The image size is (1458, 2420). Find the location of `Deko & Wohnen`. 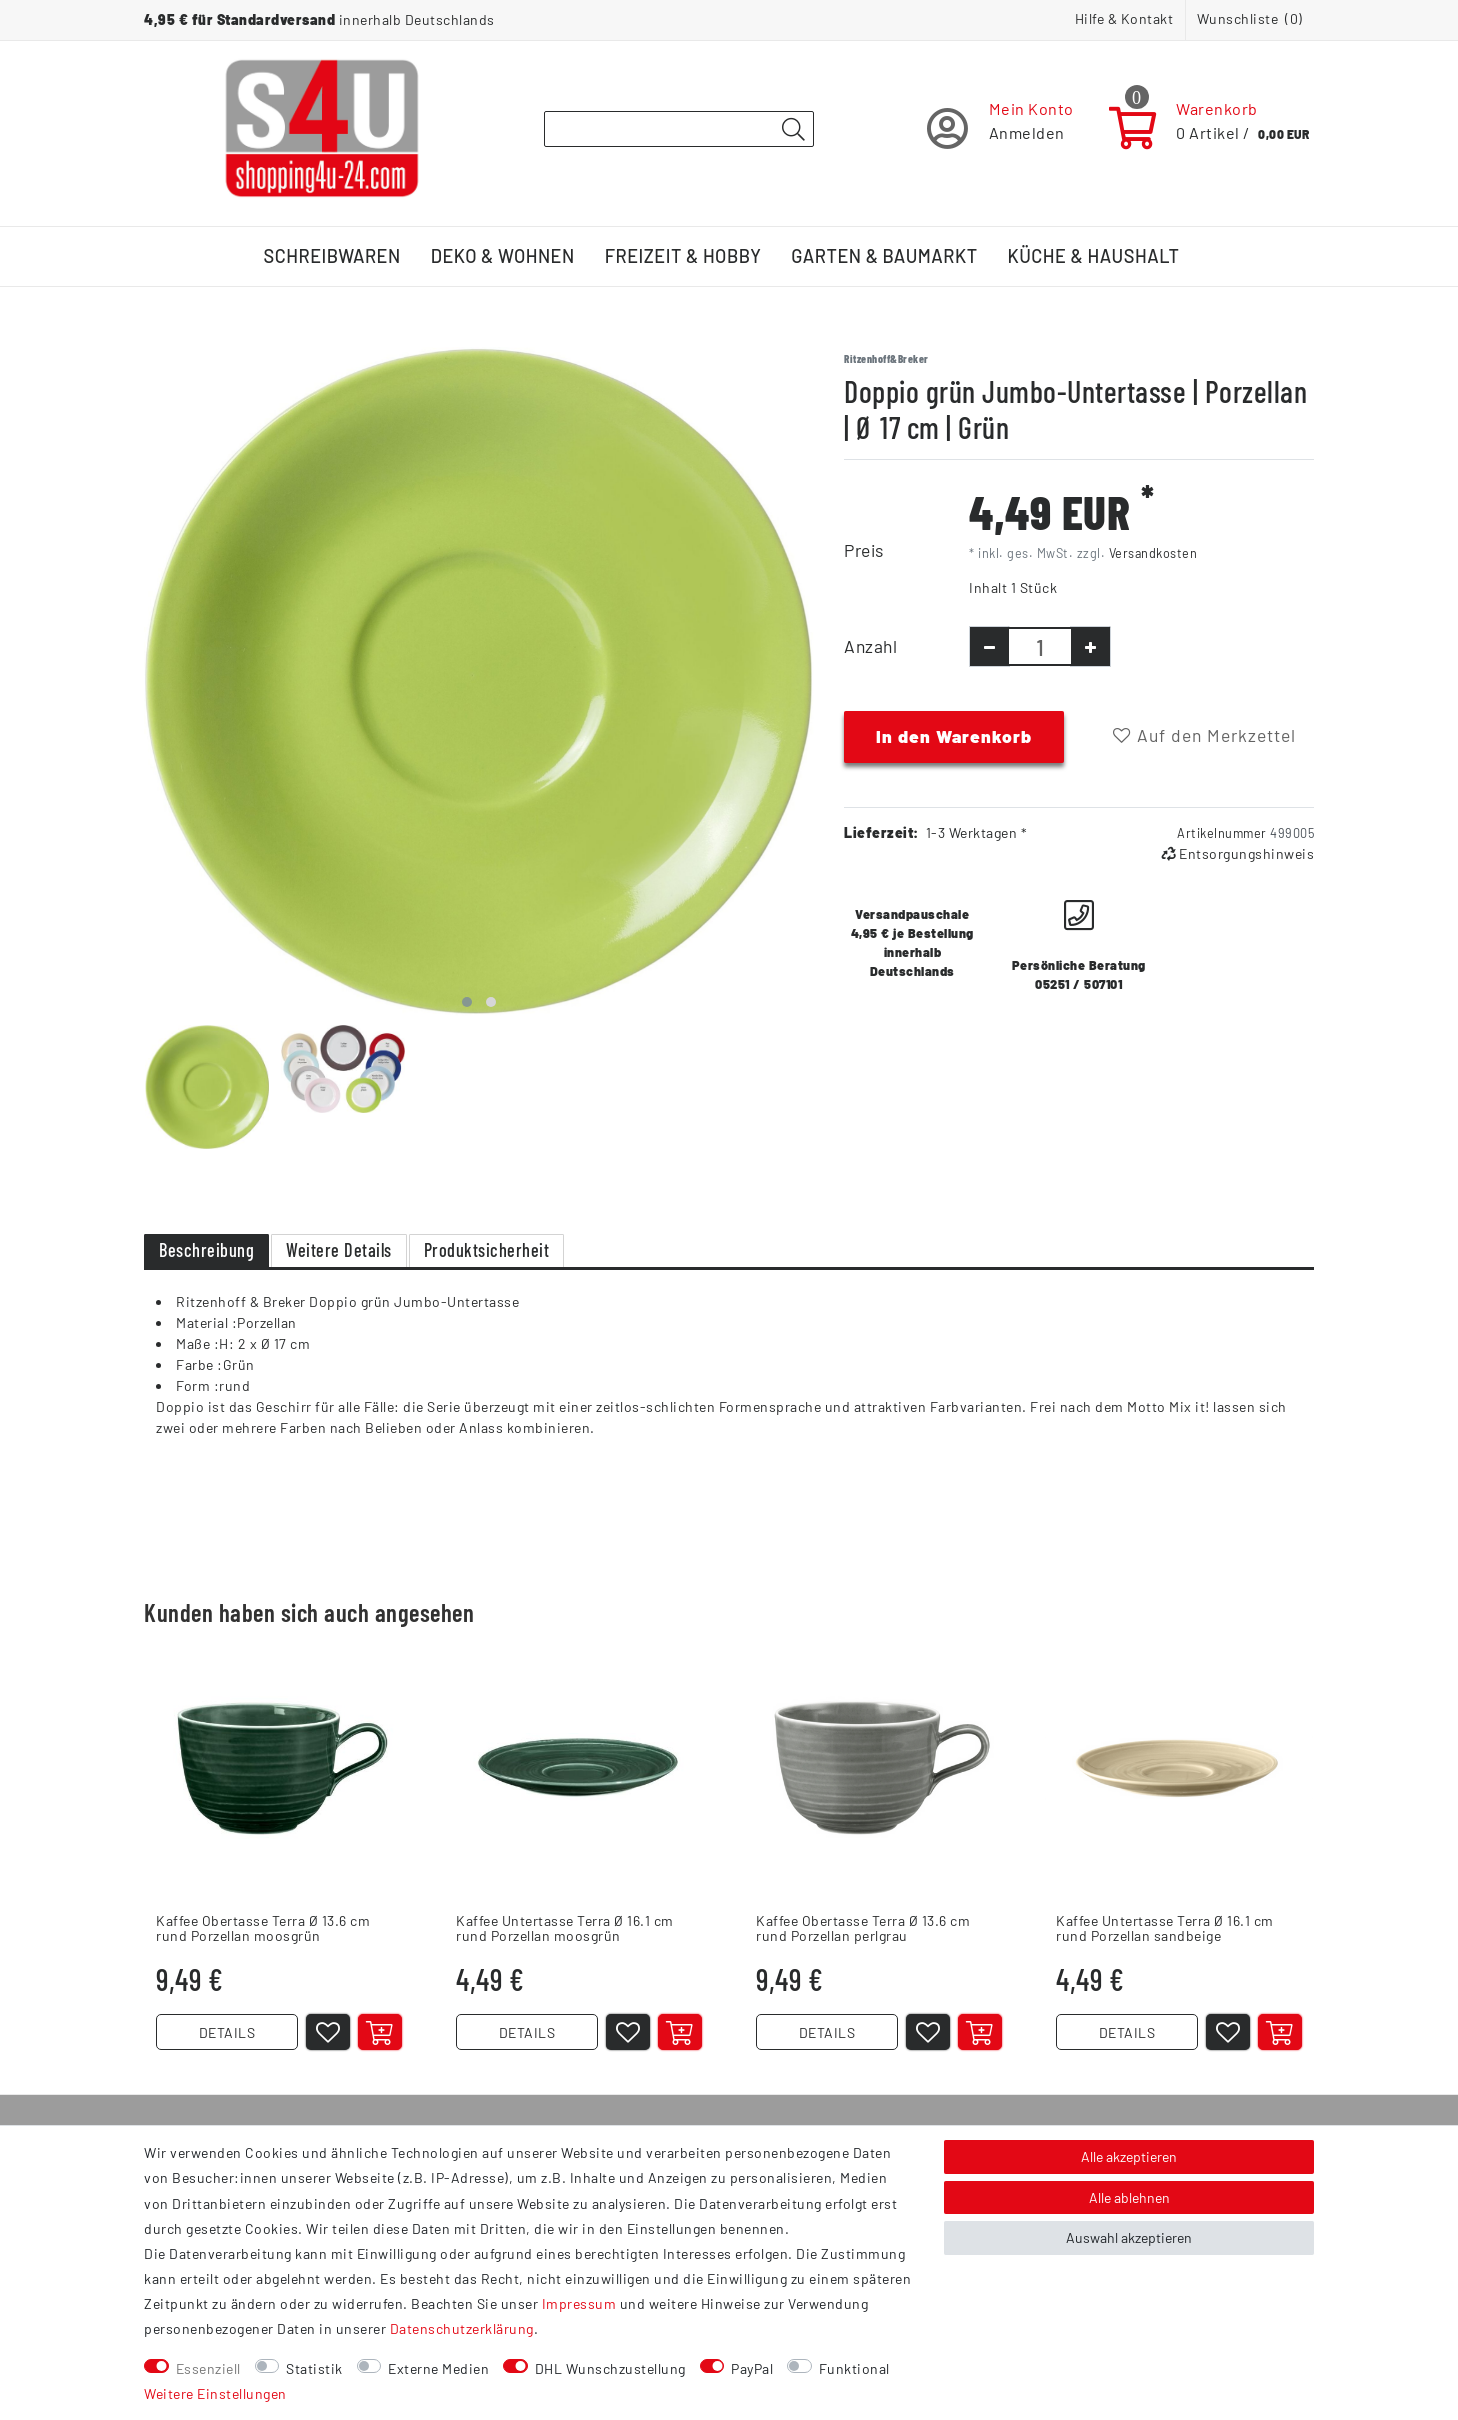

Deko & Wohnen is located at coordinates (503, 256).